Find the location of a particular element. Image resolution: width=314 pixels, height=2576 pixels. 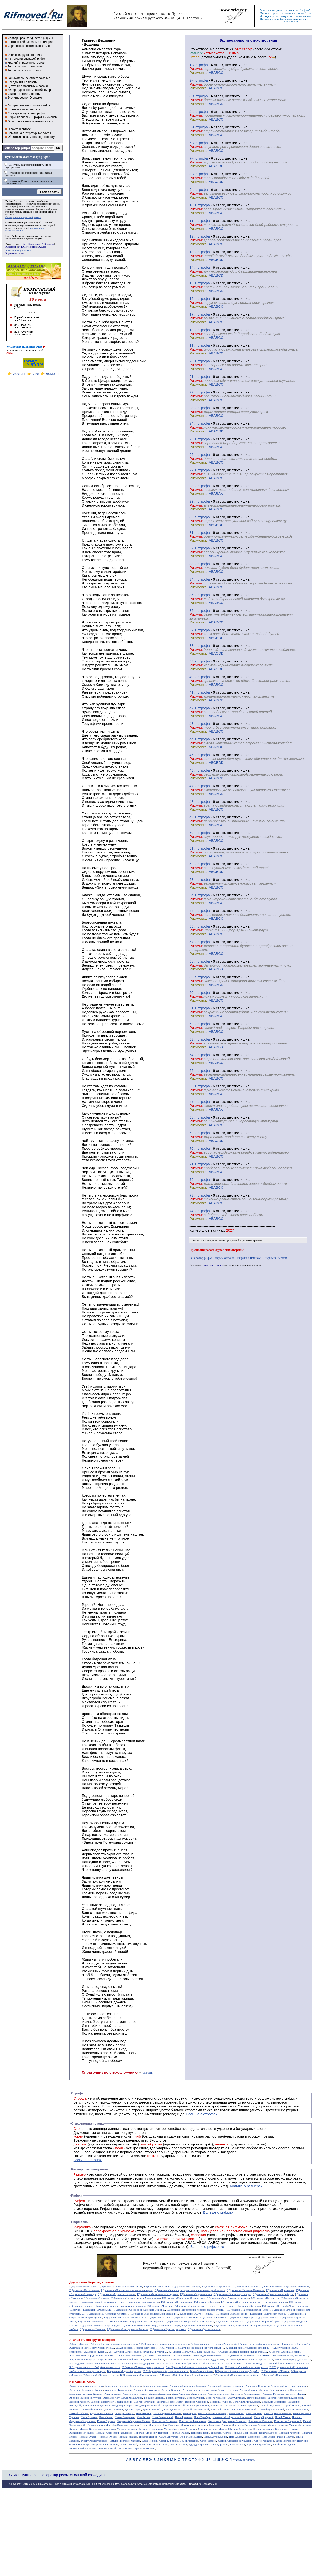

О рифме и стихосложении в сети is located at coordinates (30, 121).